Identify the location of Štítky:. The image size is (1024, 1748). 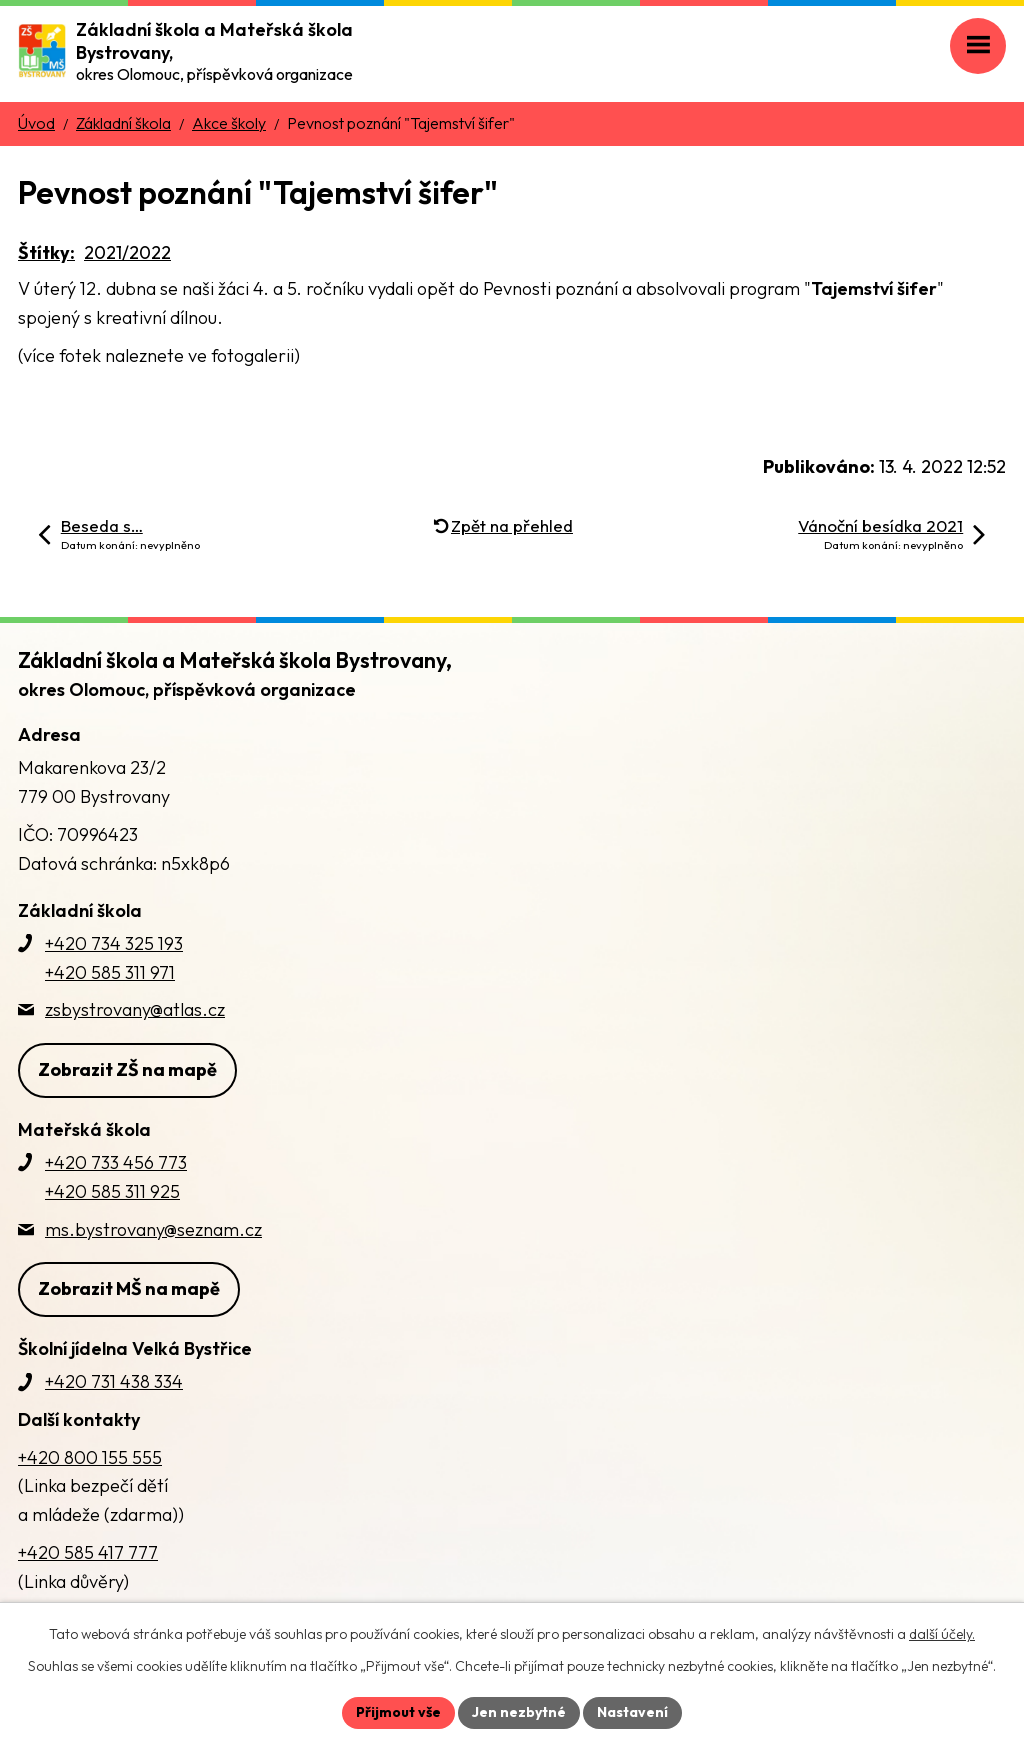
(46, 252).